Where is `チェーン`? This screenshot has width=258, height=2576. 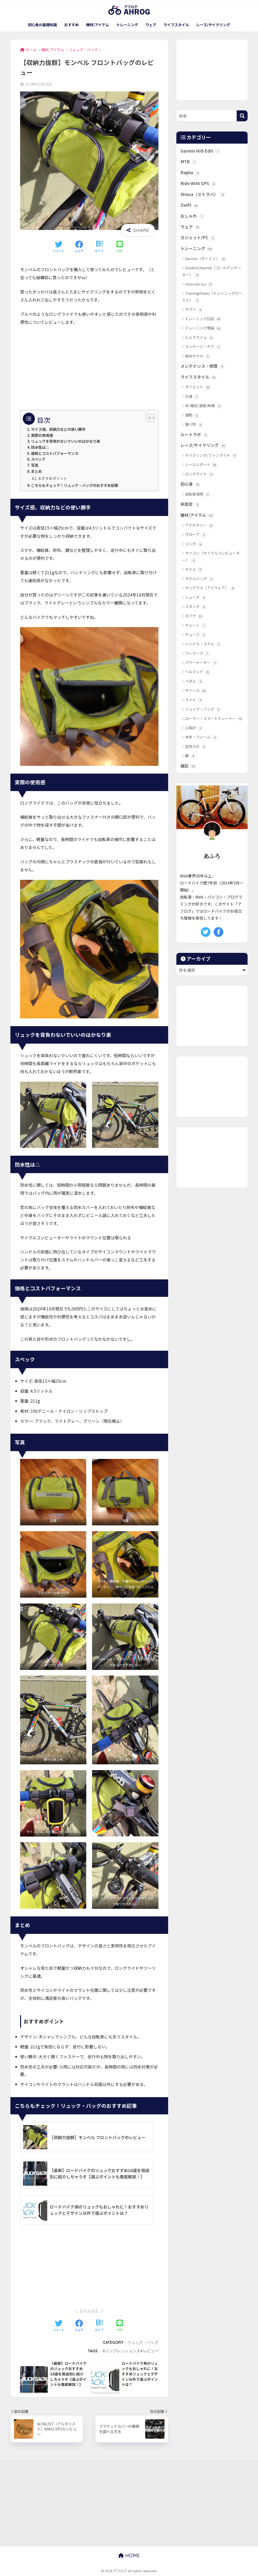 チェーン is located at coordinates (196, 625).